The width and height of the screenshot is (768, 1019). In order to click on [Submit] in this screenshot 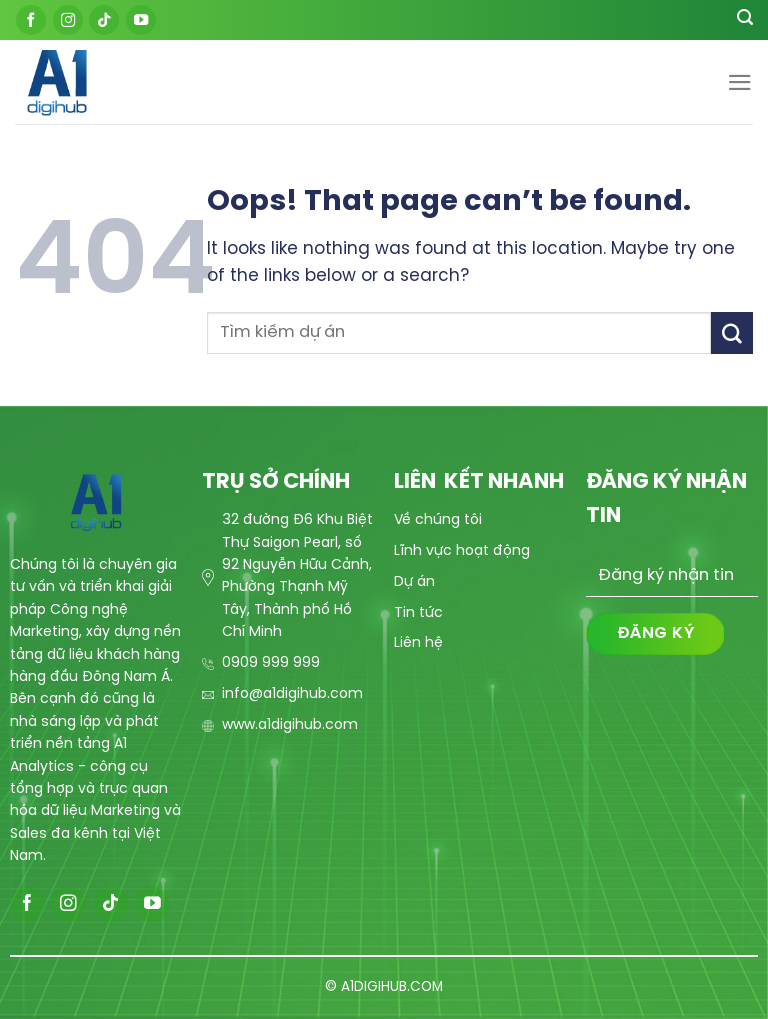, I will do `click(732, 332)`.